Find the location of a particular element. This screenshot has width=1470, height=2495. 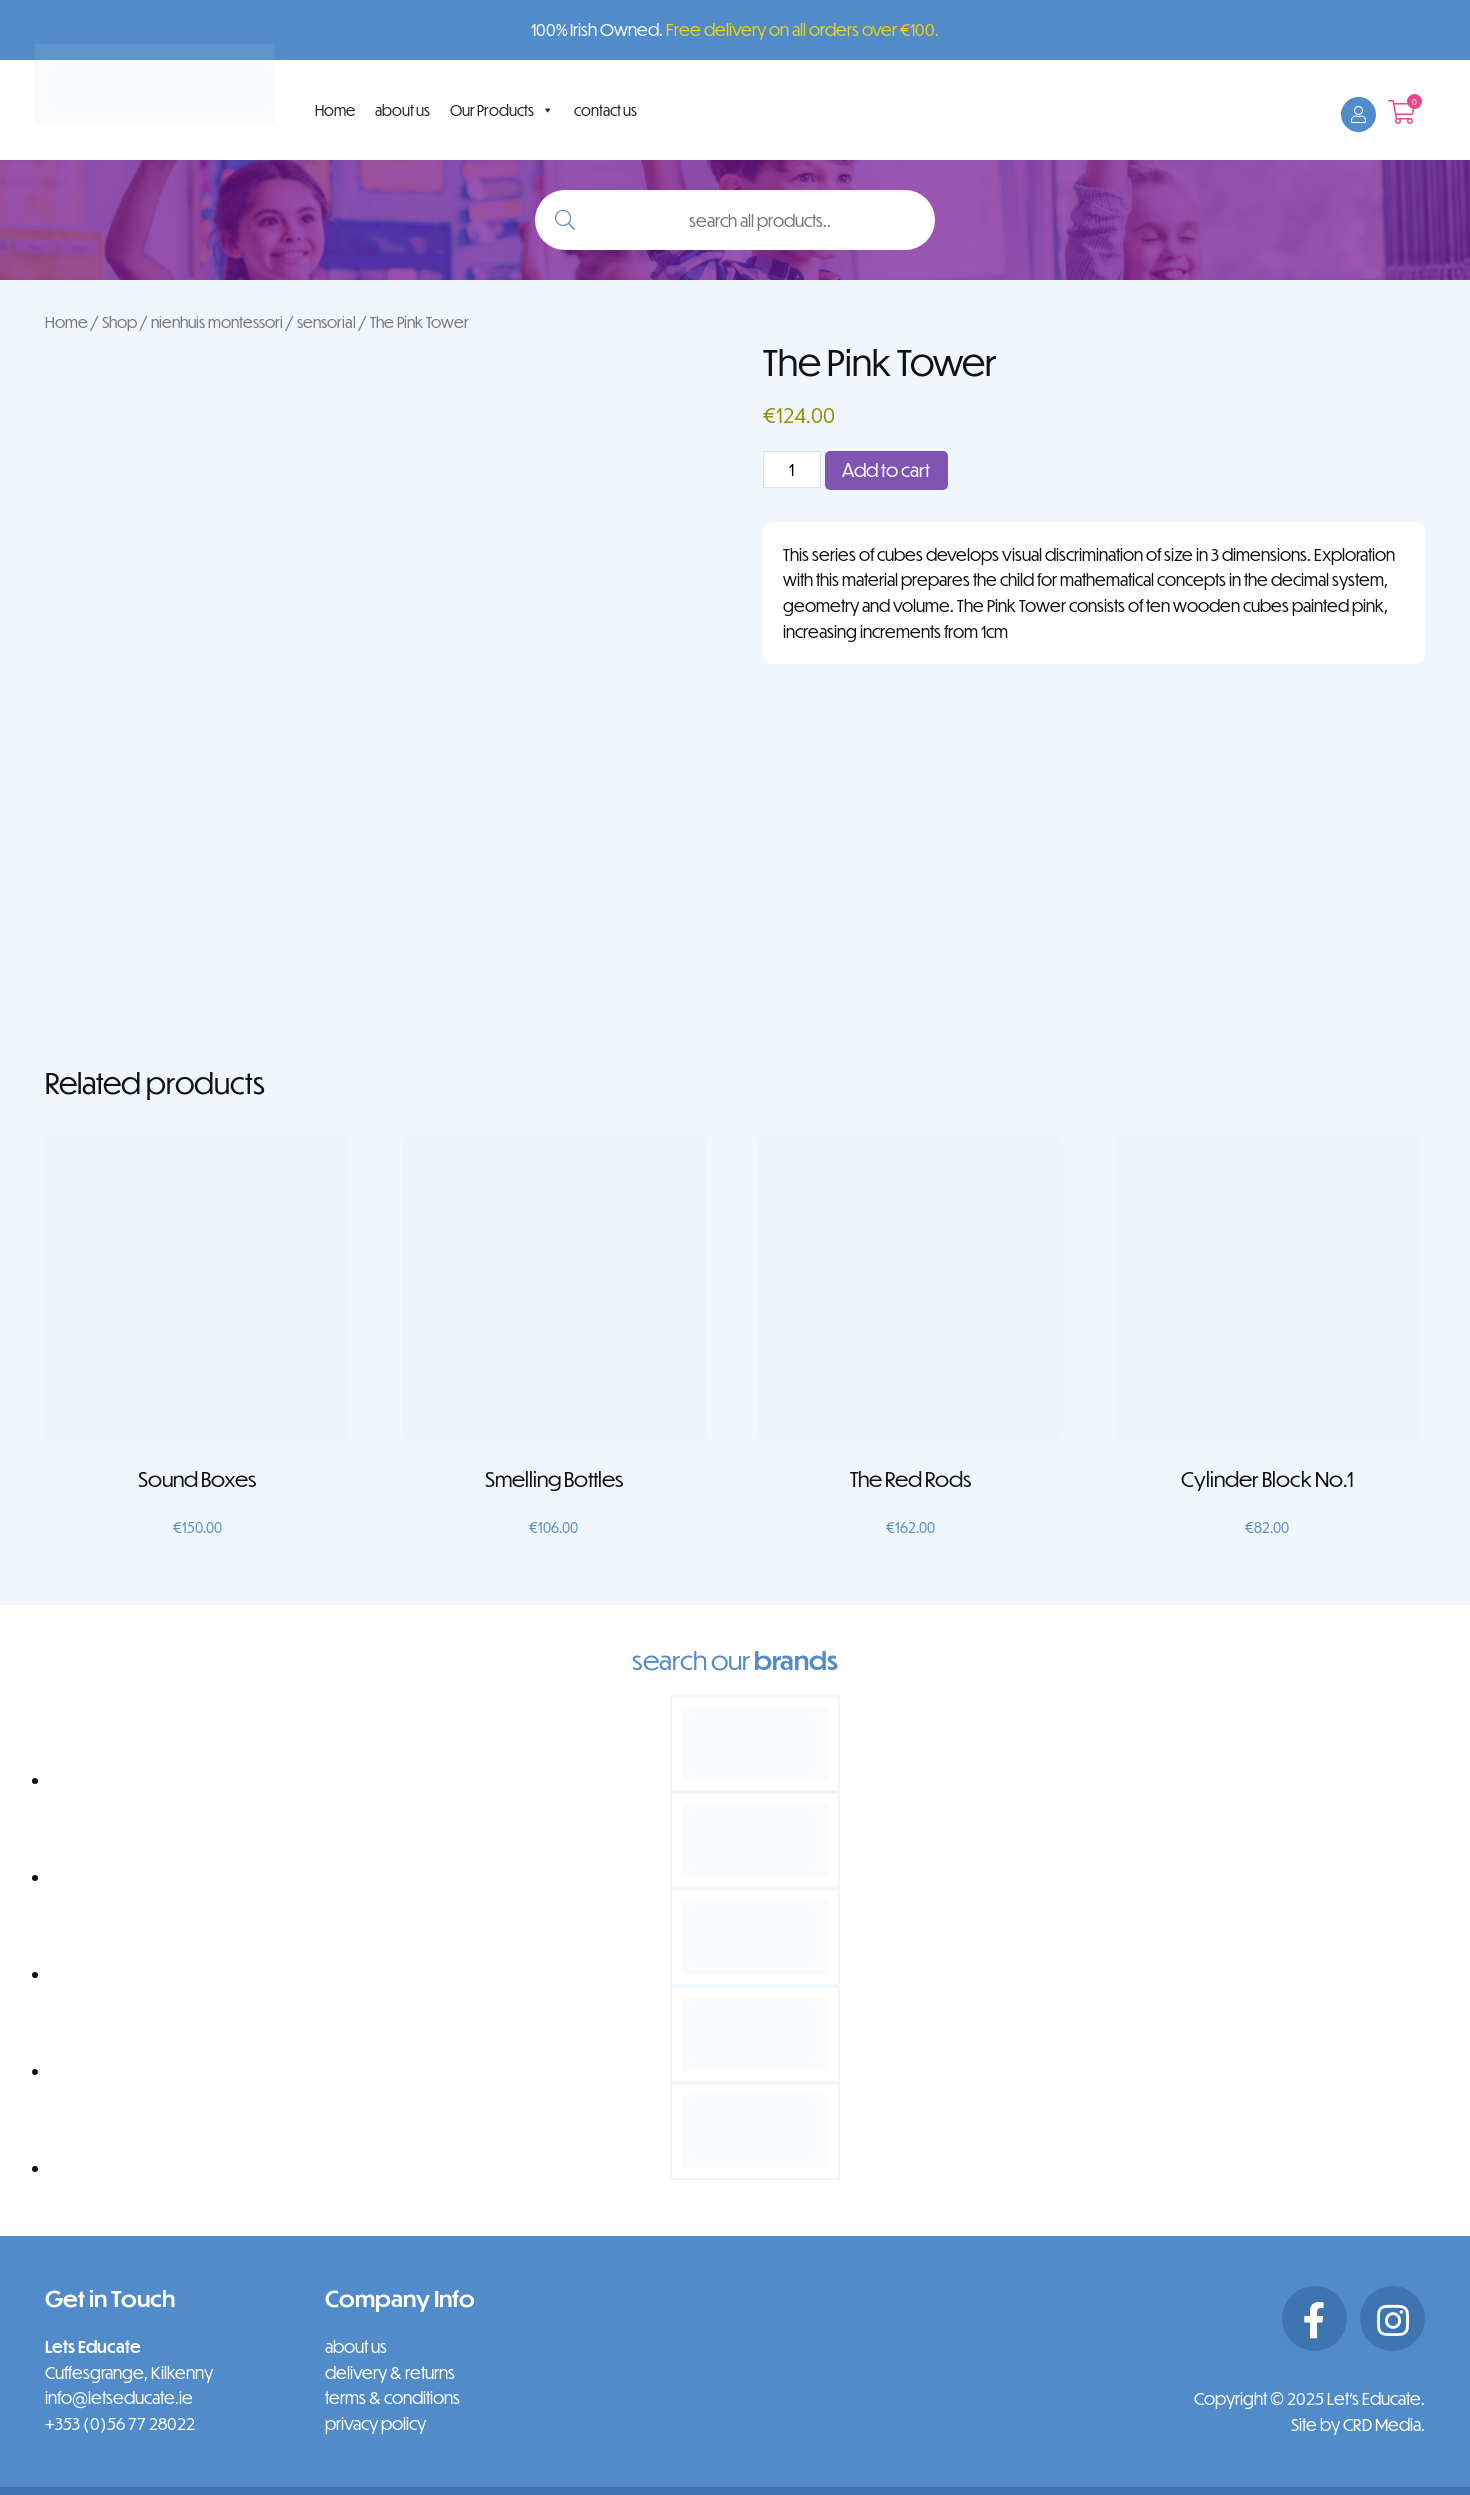

about us is located at coordinates (402, 110).